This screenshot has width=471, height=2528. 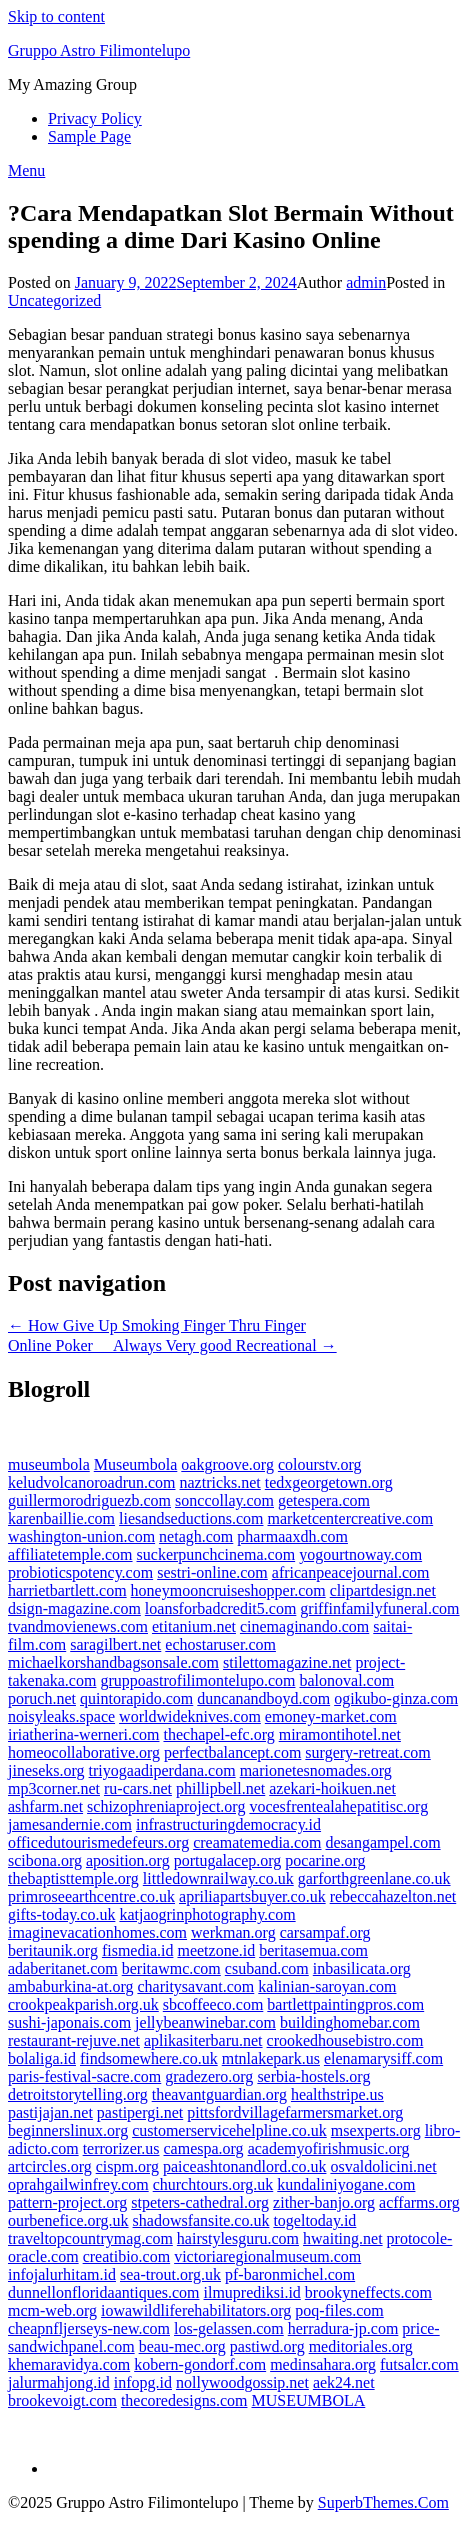 What do you see at coordinates (245, 2166) in the screenshot?
I see `paiceashtonandlord.co.uk` at bounding box center [245, 2166].